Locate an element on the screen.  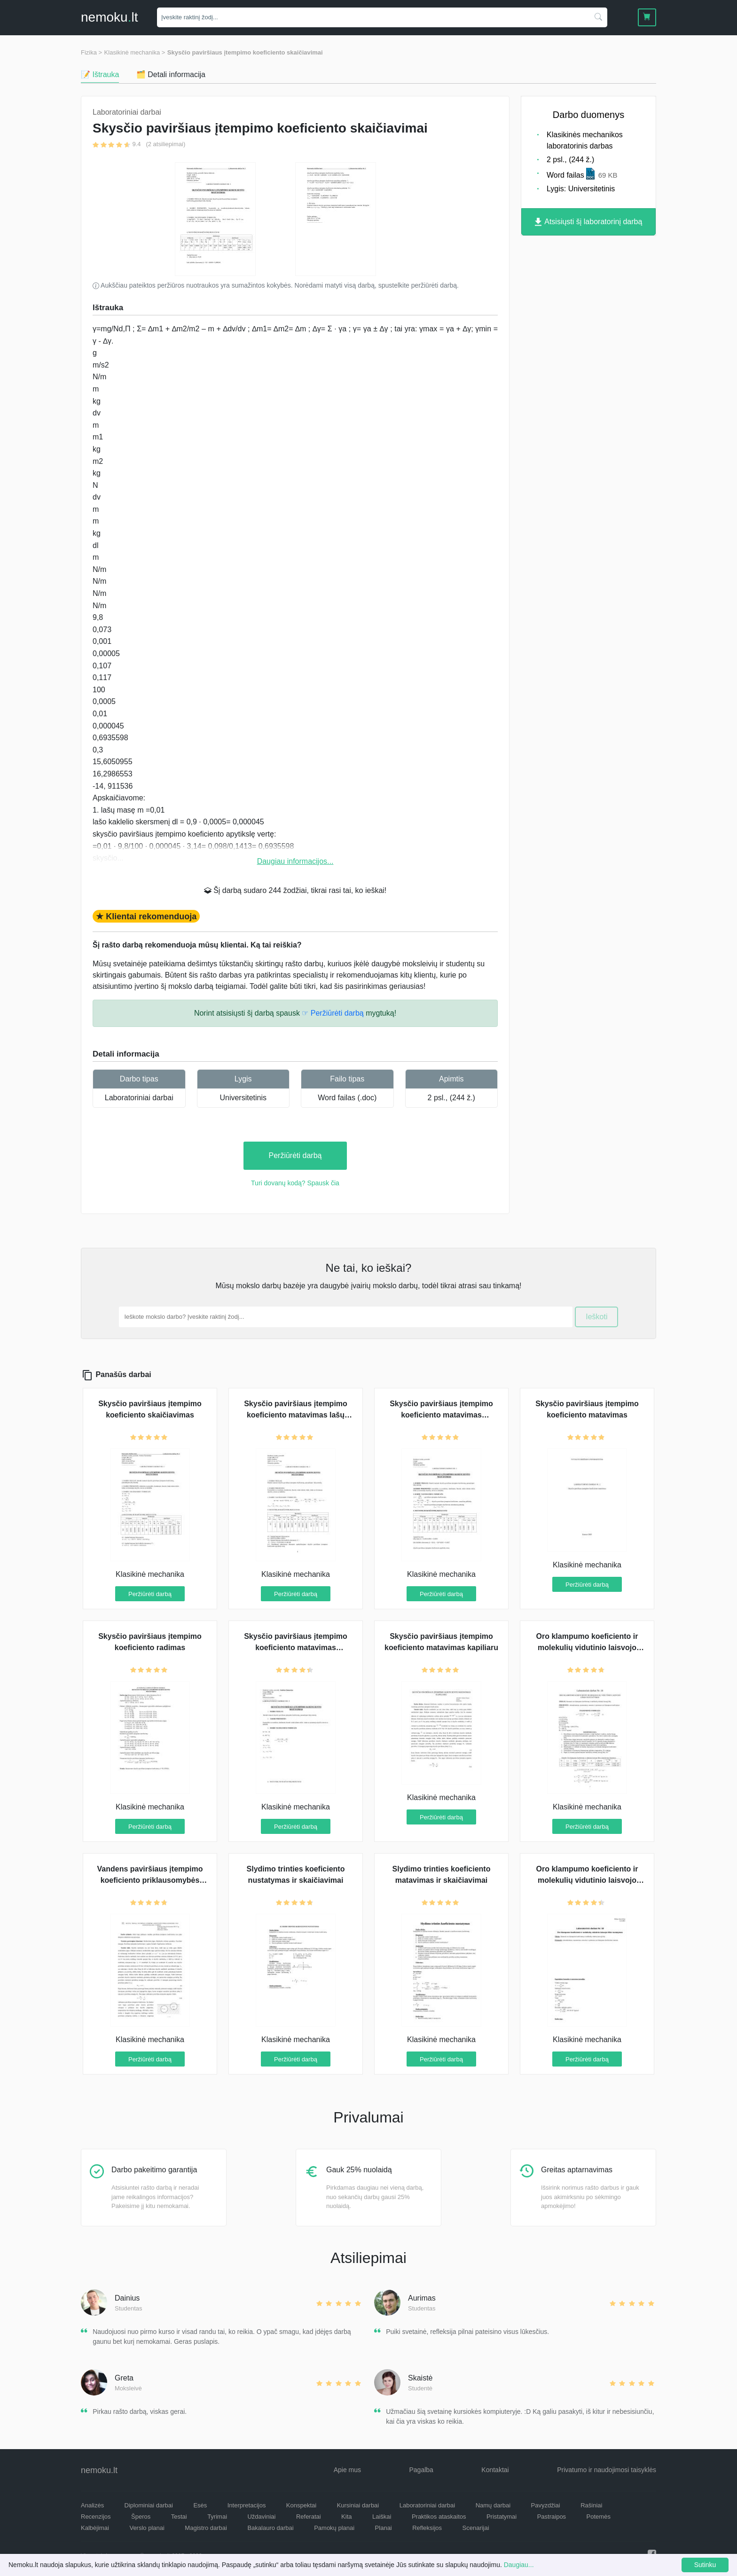
Interpretacijos is located at coordinates (246, 2505).